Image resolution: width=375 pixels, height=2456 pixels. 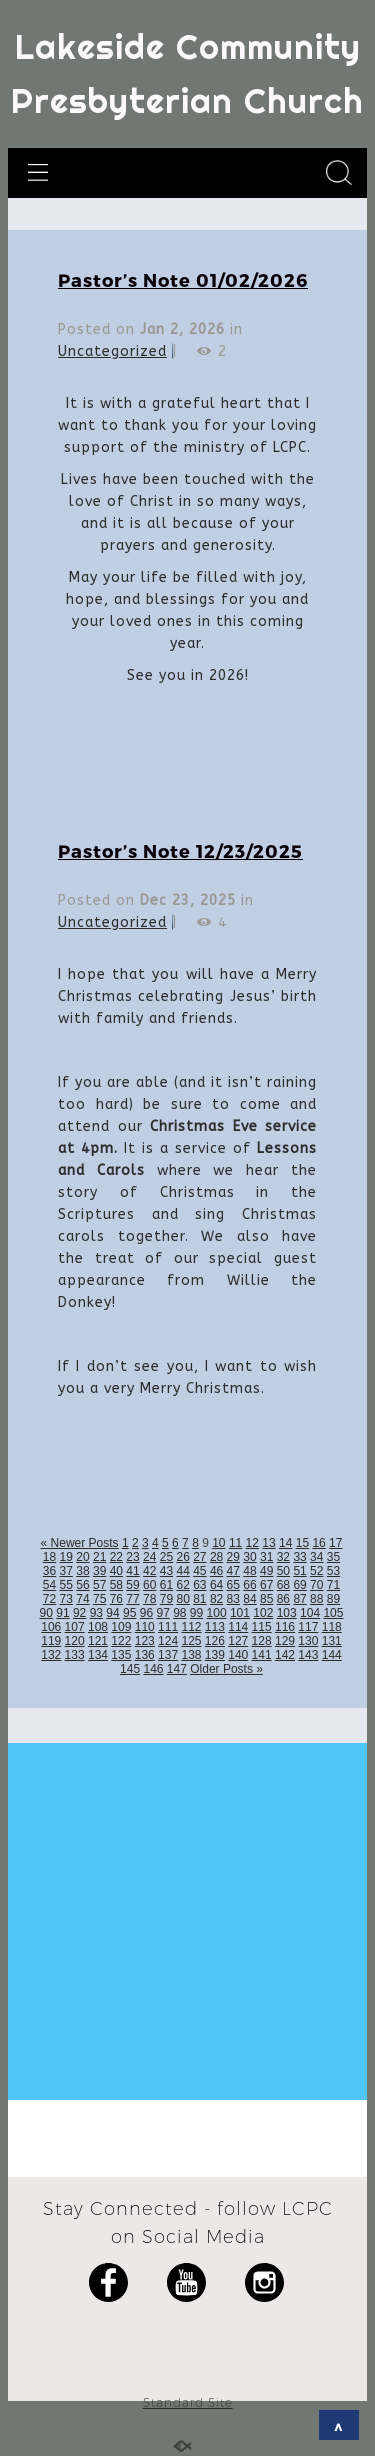 What do you see at coordinates (216, 1585) in the screenshot?
I see `64` at bounding box center [216, 1585].